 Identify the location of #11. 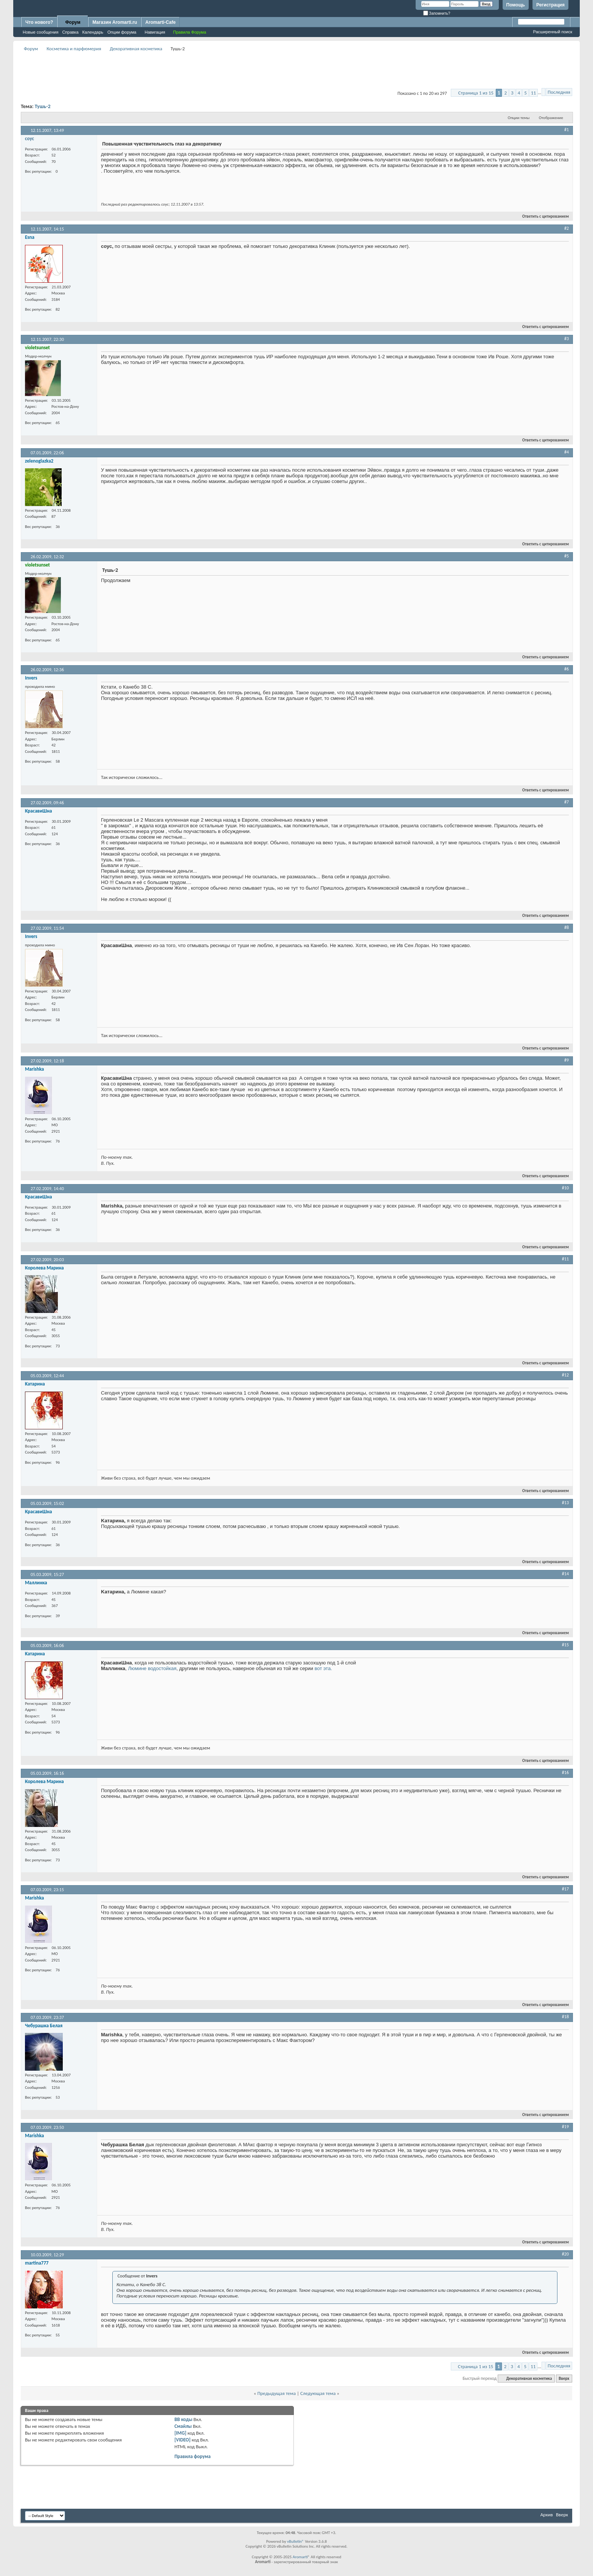
(565, 1259).